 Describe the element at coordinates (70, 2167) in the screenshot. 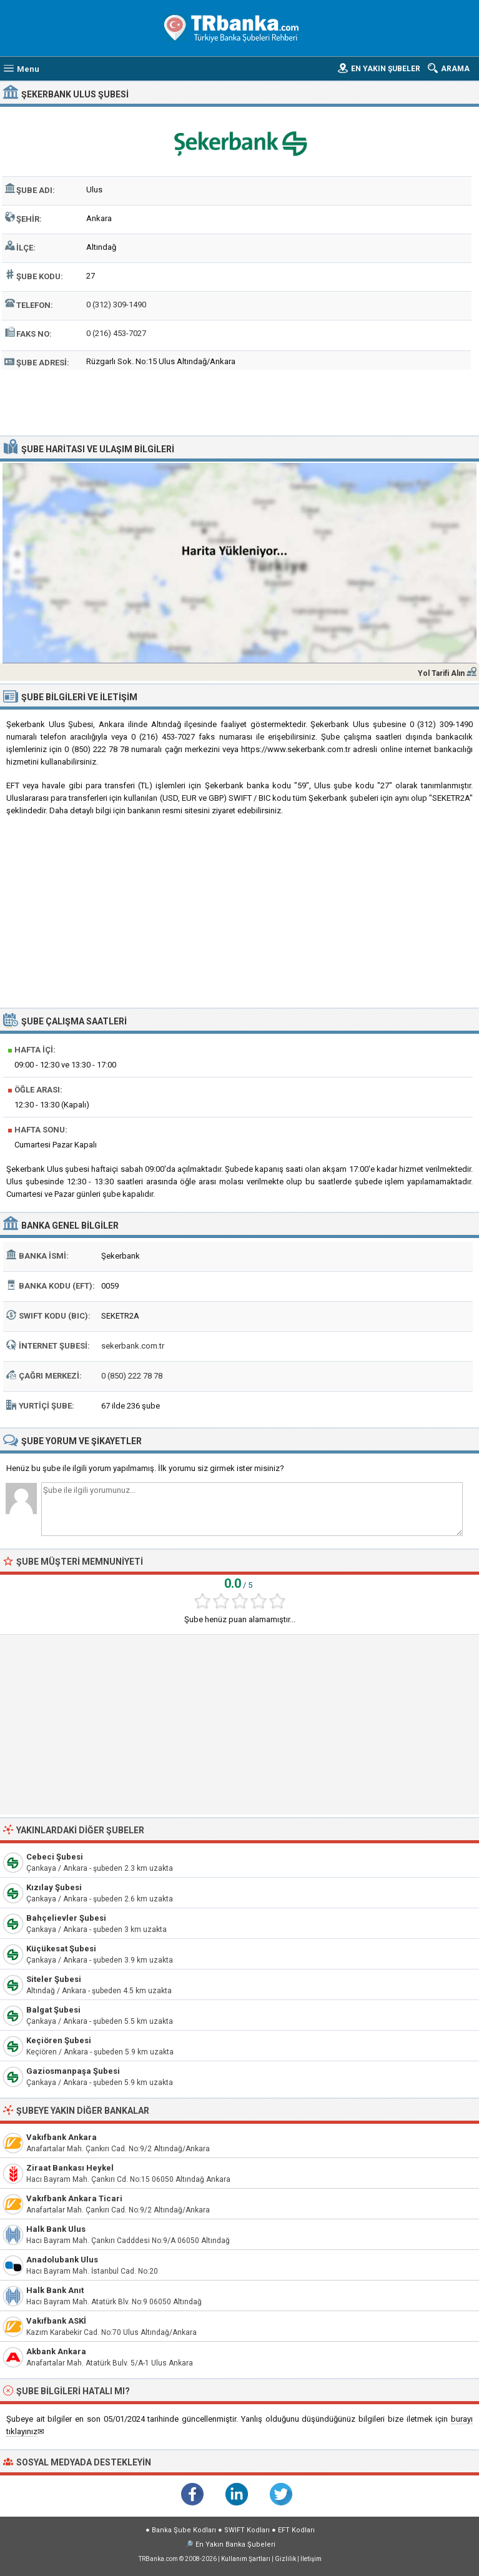

I see `Ziraat Bankası Heykel` at that location.